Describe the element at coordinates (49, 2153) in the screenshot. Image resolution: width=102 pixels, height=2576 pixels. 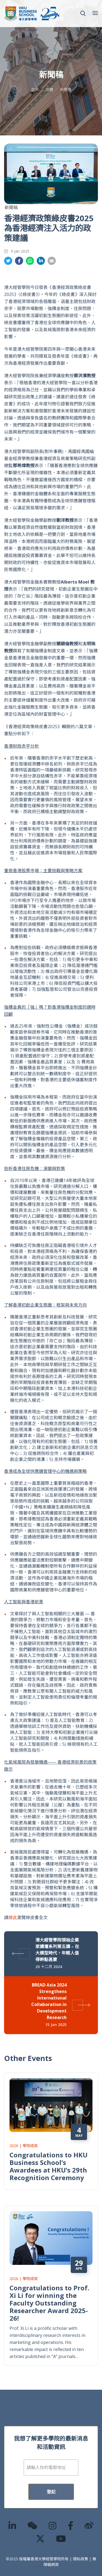
I see `Congratulations to HKU Business School’s Awardees at HKU’s 29th Recognition Ceremony` at that location.